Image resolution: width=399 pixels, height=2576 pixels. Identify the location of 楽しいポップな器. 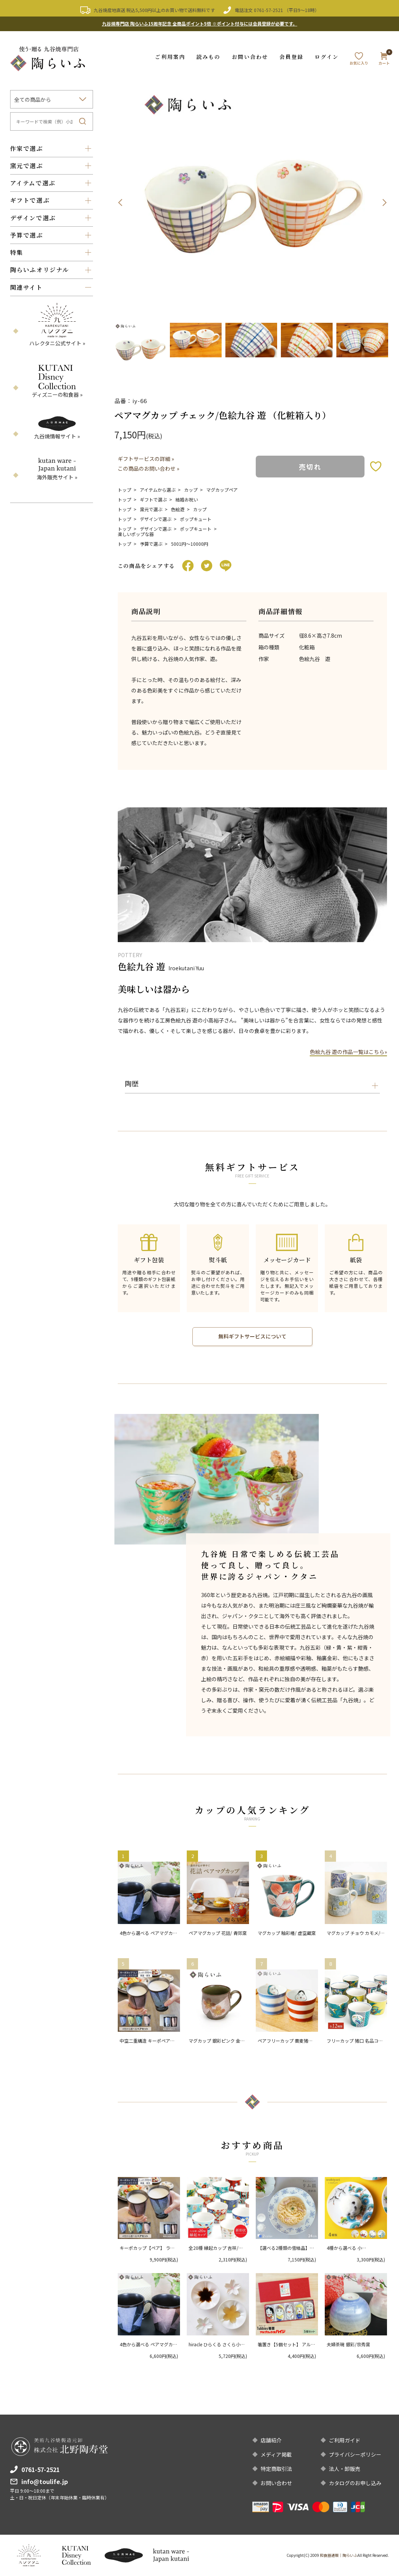
(136, 534).